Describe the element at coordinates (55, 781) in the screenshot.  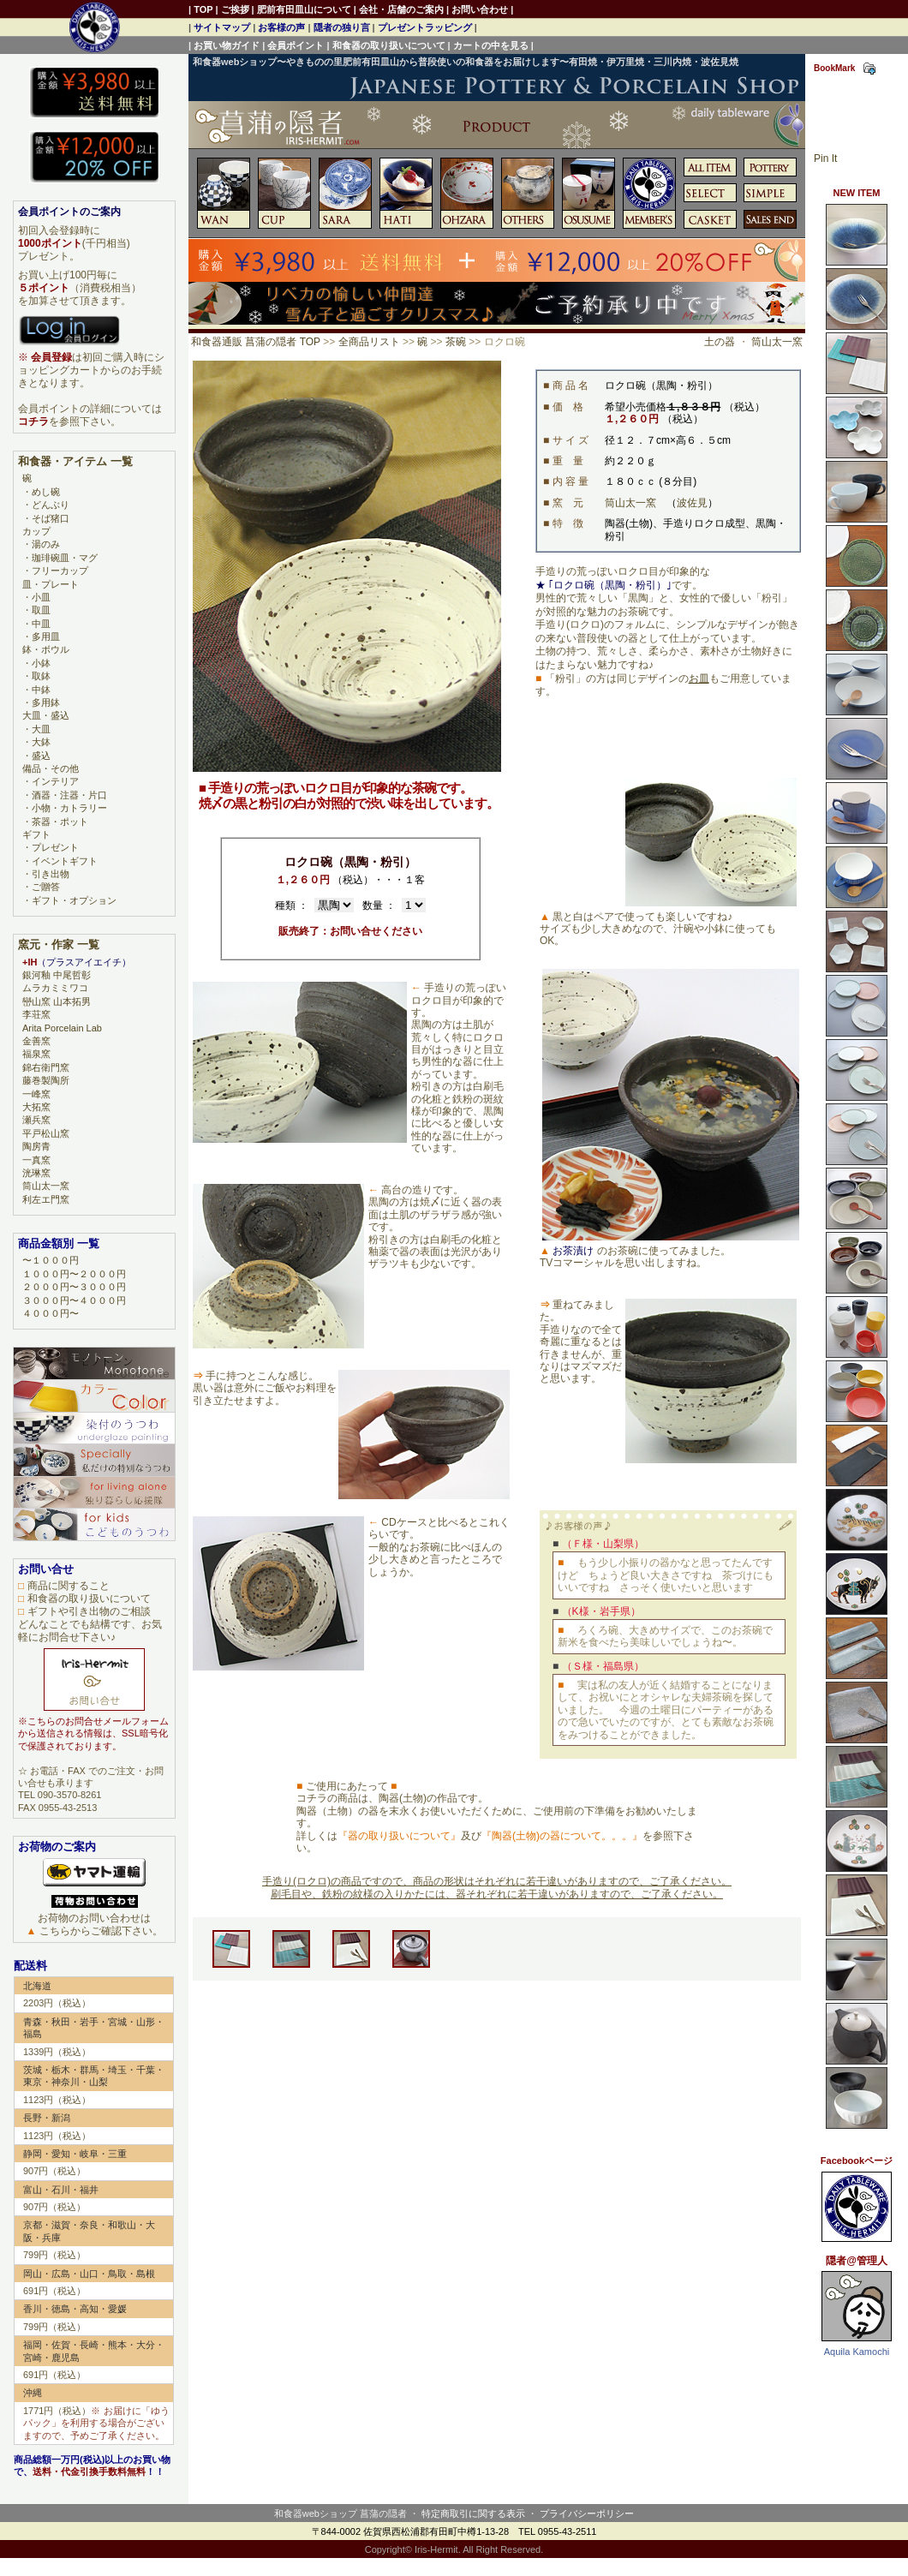
I see `インテリア` at that location.